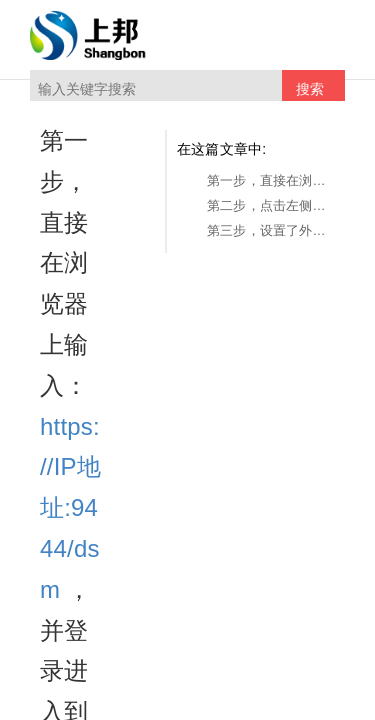 This screenshot has width=375, height=720. Describe the element at coordinates (271, 205) in the screenshot. I see `第二步，点击左侧的日志审计->外发日志。` at that location.